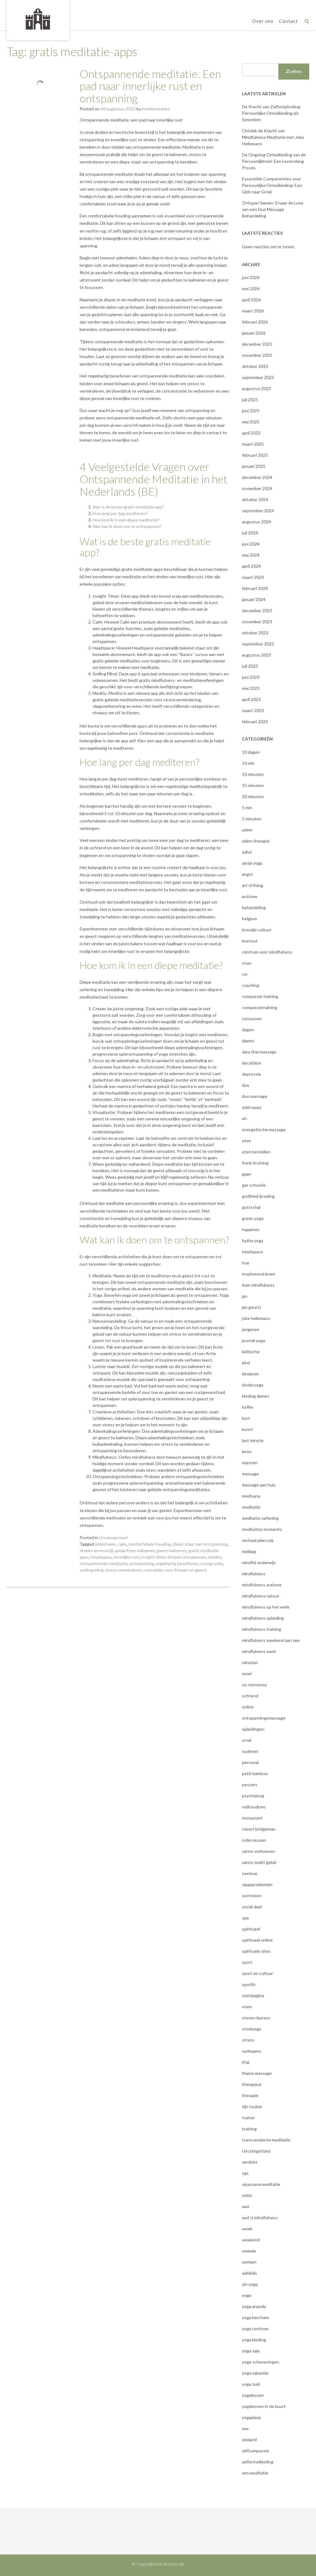  I want to click on compassie training, so click(260, 996).